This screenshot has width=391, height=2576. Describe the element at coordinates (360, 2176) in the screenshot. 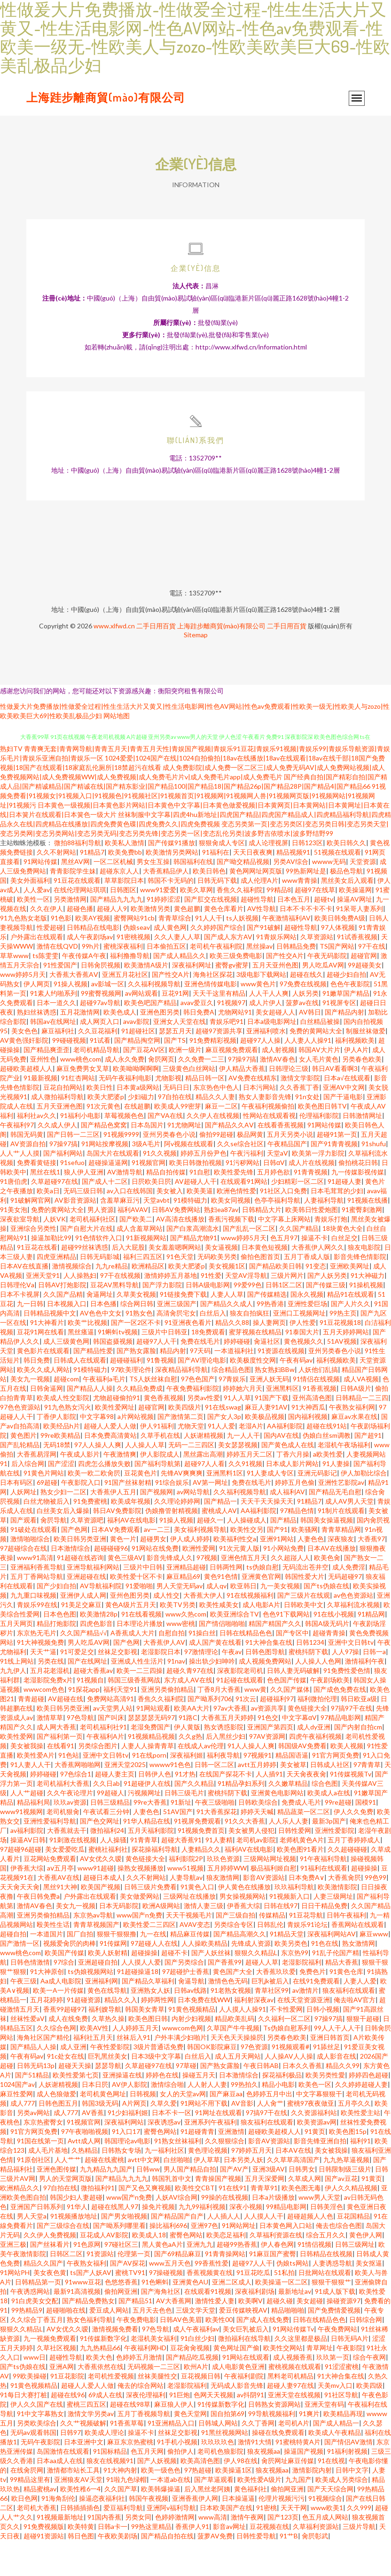

I see `福利91` at that location.